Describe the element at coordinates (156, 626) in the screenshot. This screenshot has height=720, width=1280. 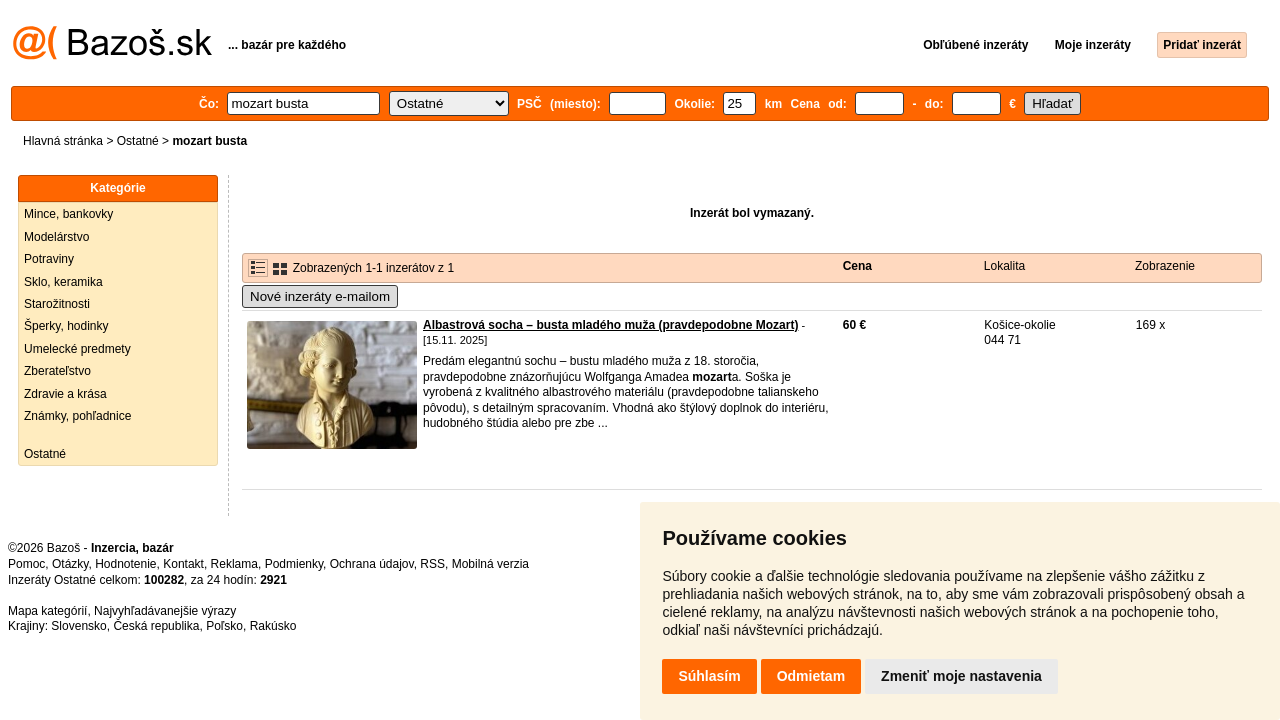
I see `Česká republika` at that location.